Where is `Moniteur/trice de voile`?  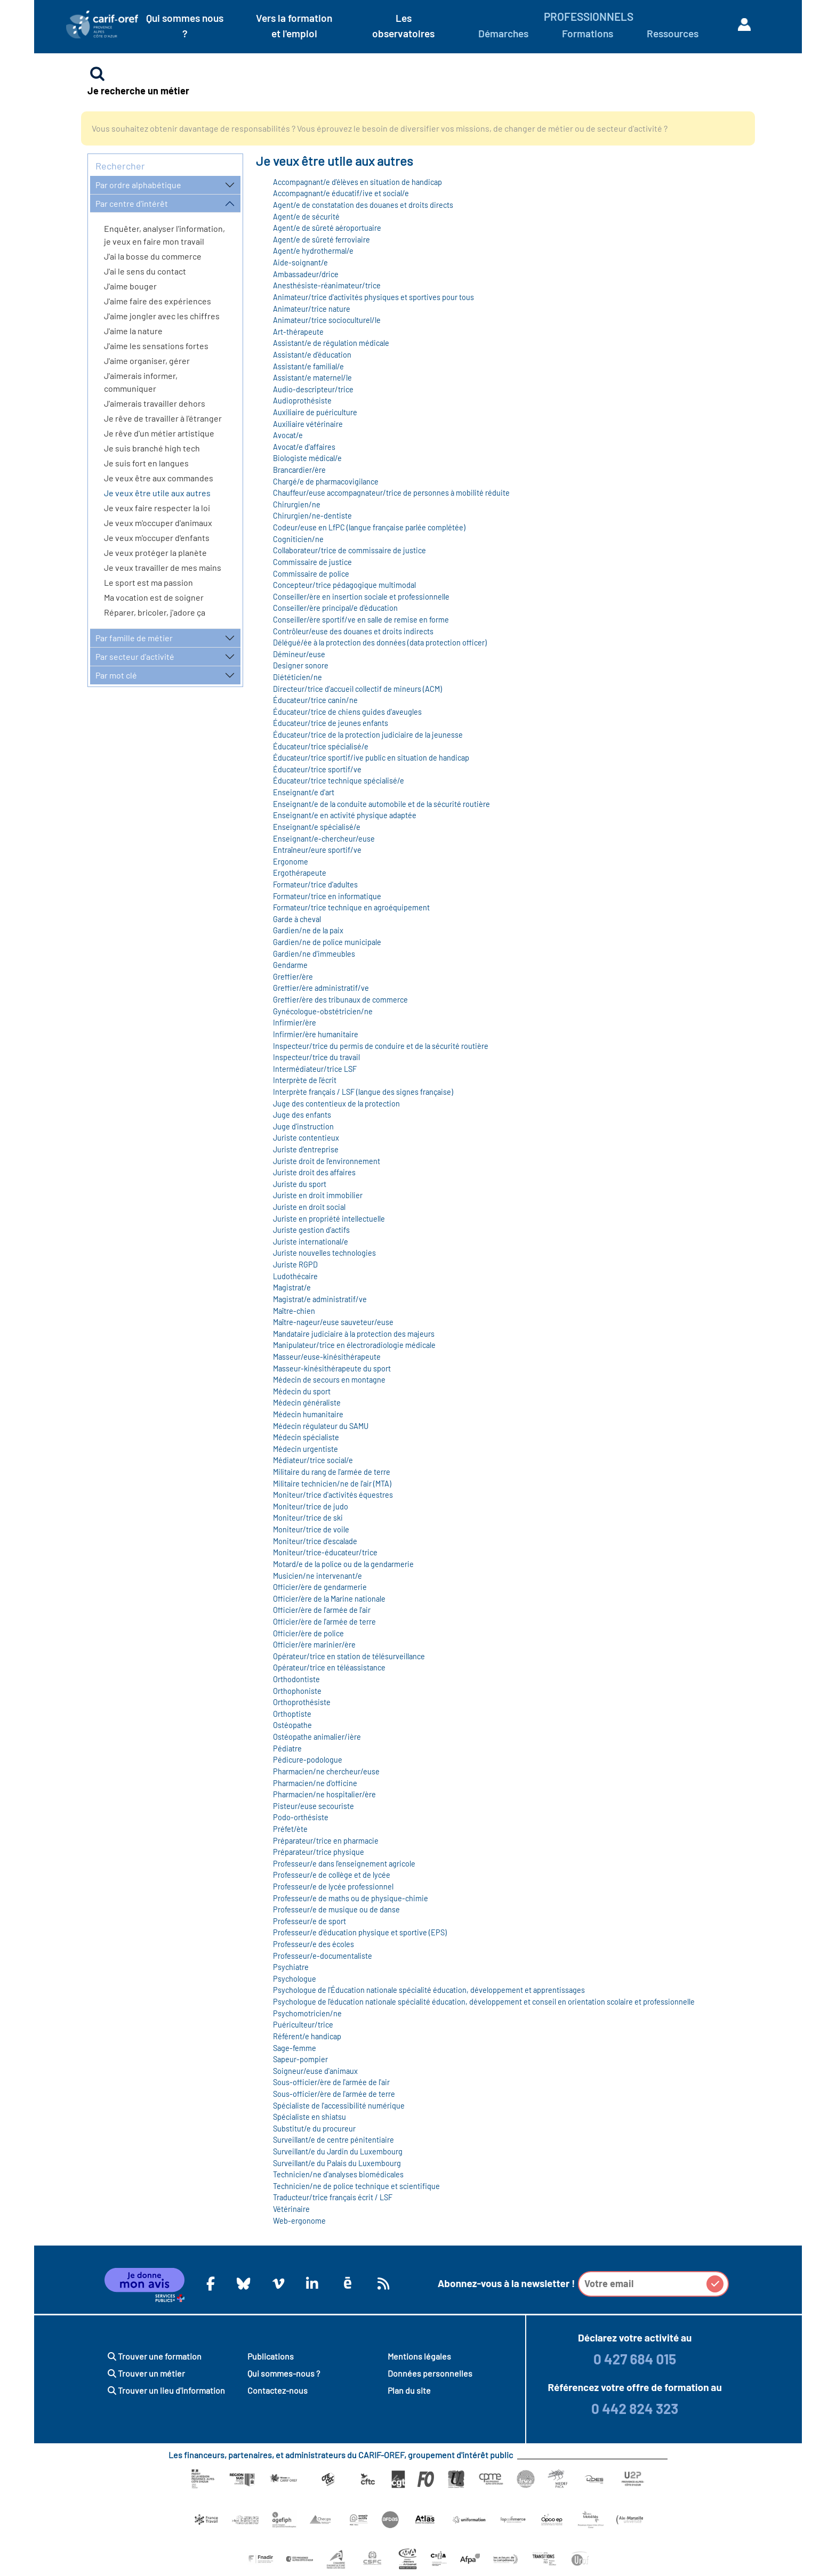
Moniteur/trice de voile is located at coordinates (311, 1529).